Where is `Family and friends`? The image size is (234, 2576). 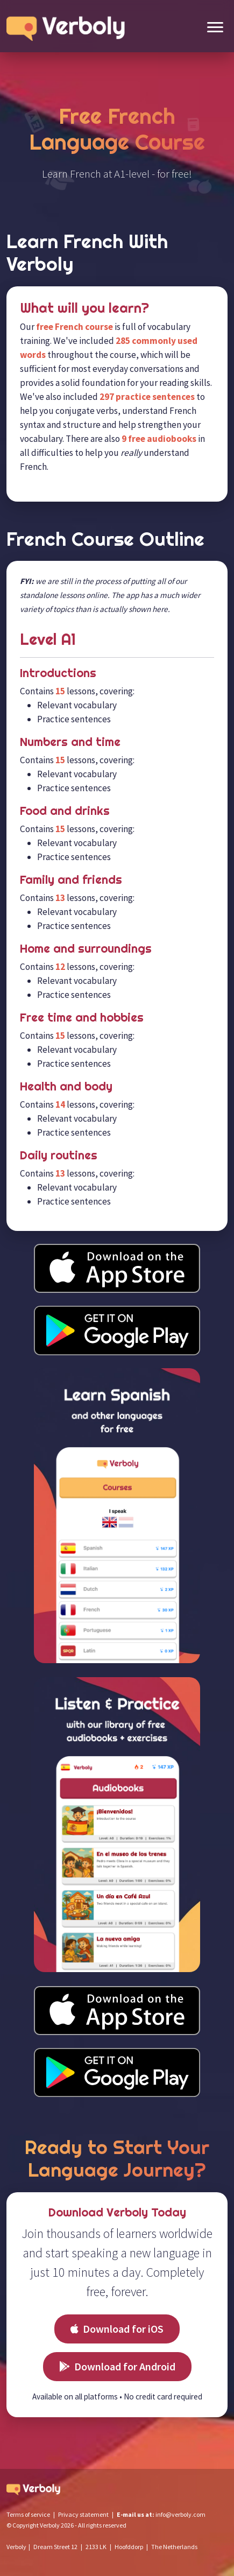
Family and friends is located at coordinates (71, 879).